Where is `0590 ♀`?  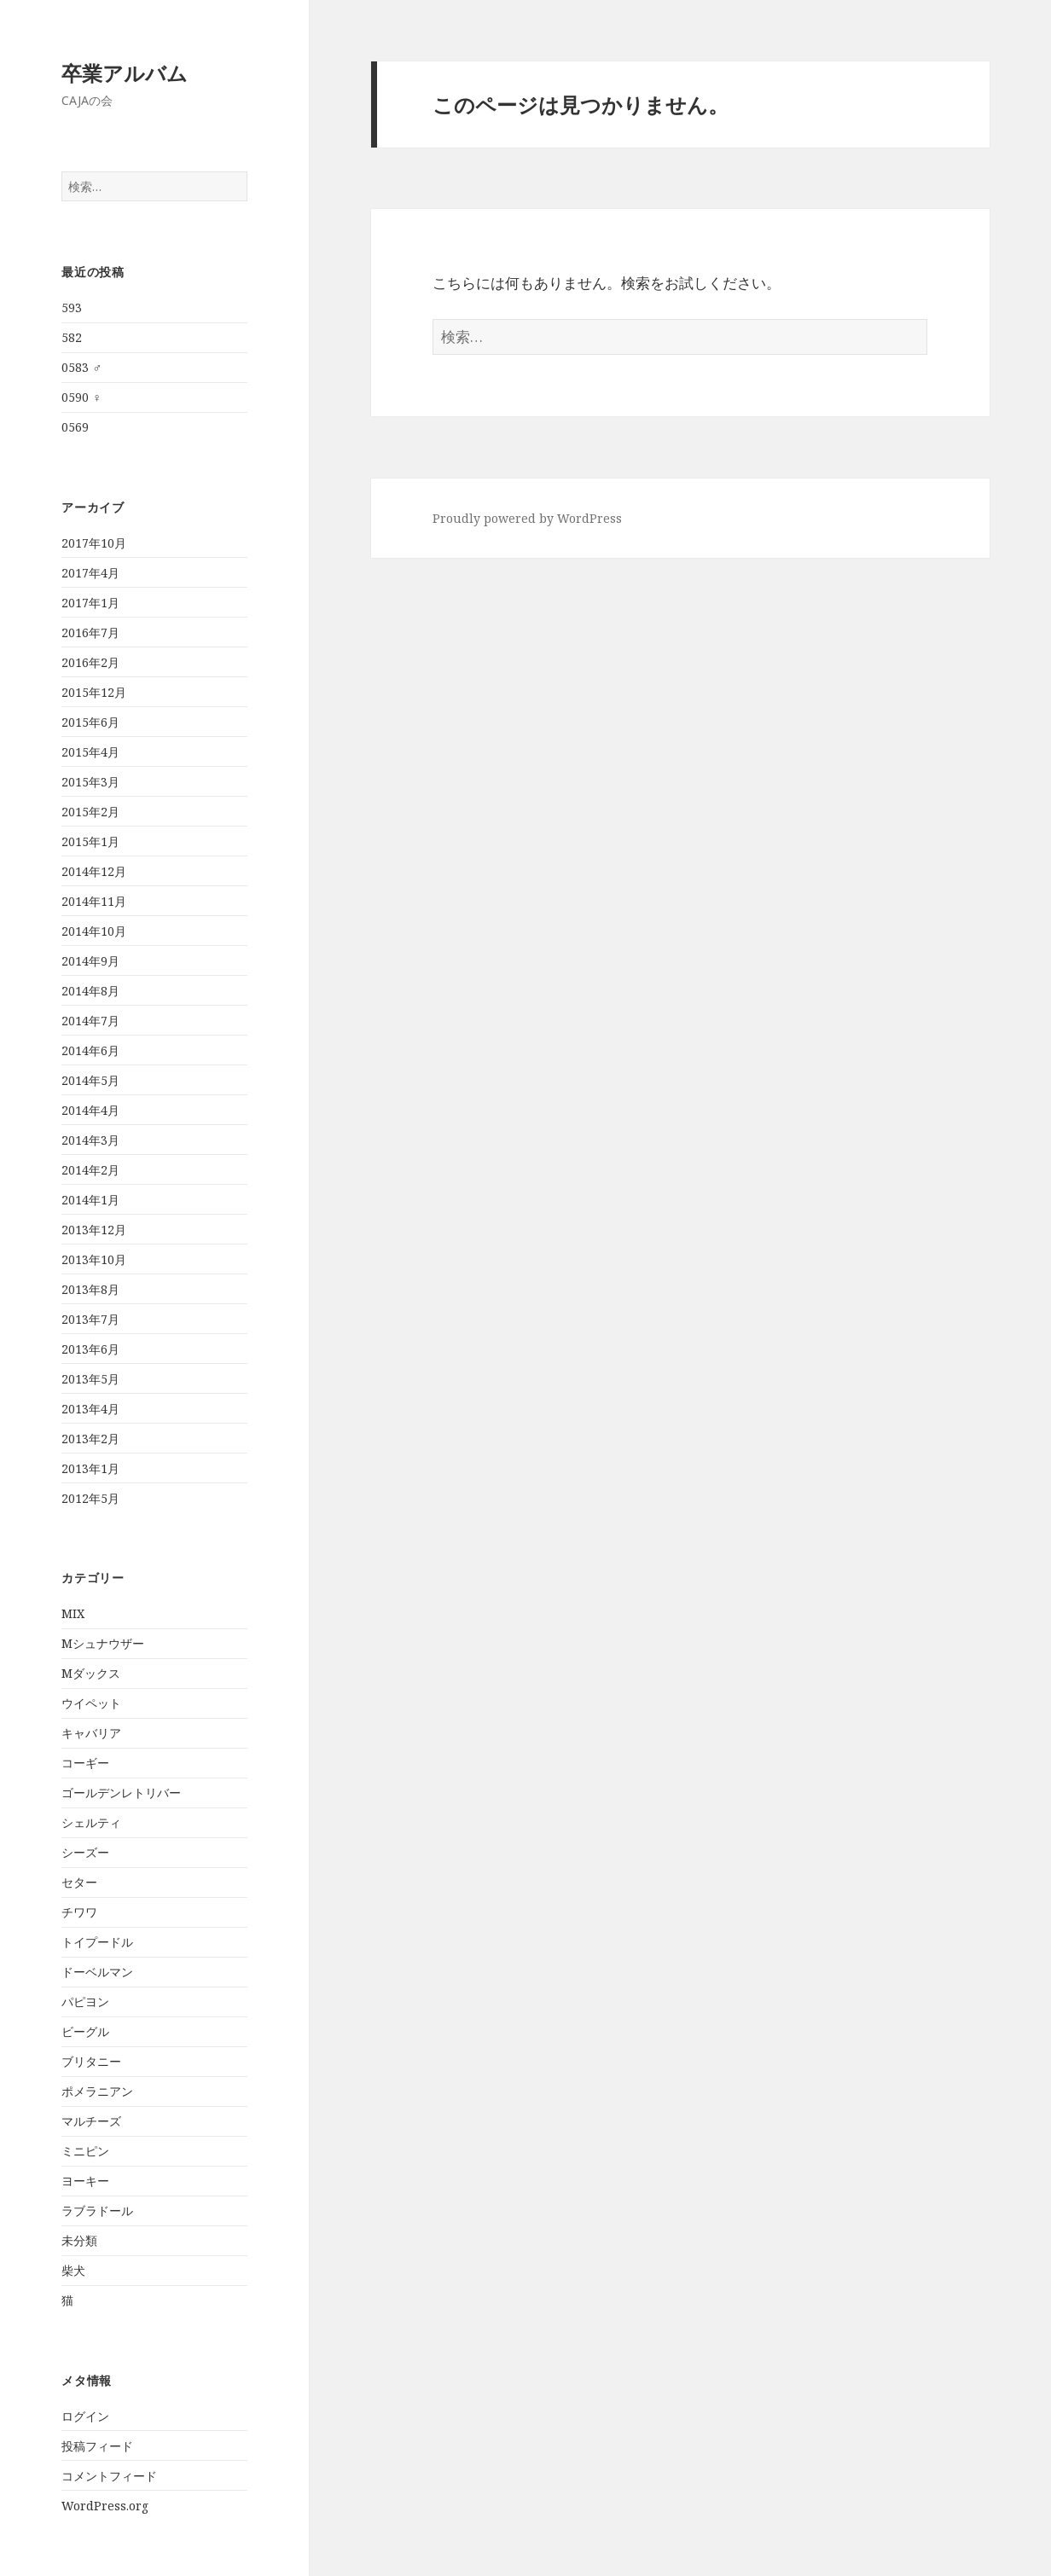
0590 ♀ is located at coordinates (81, 397).